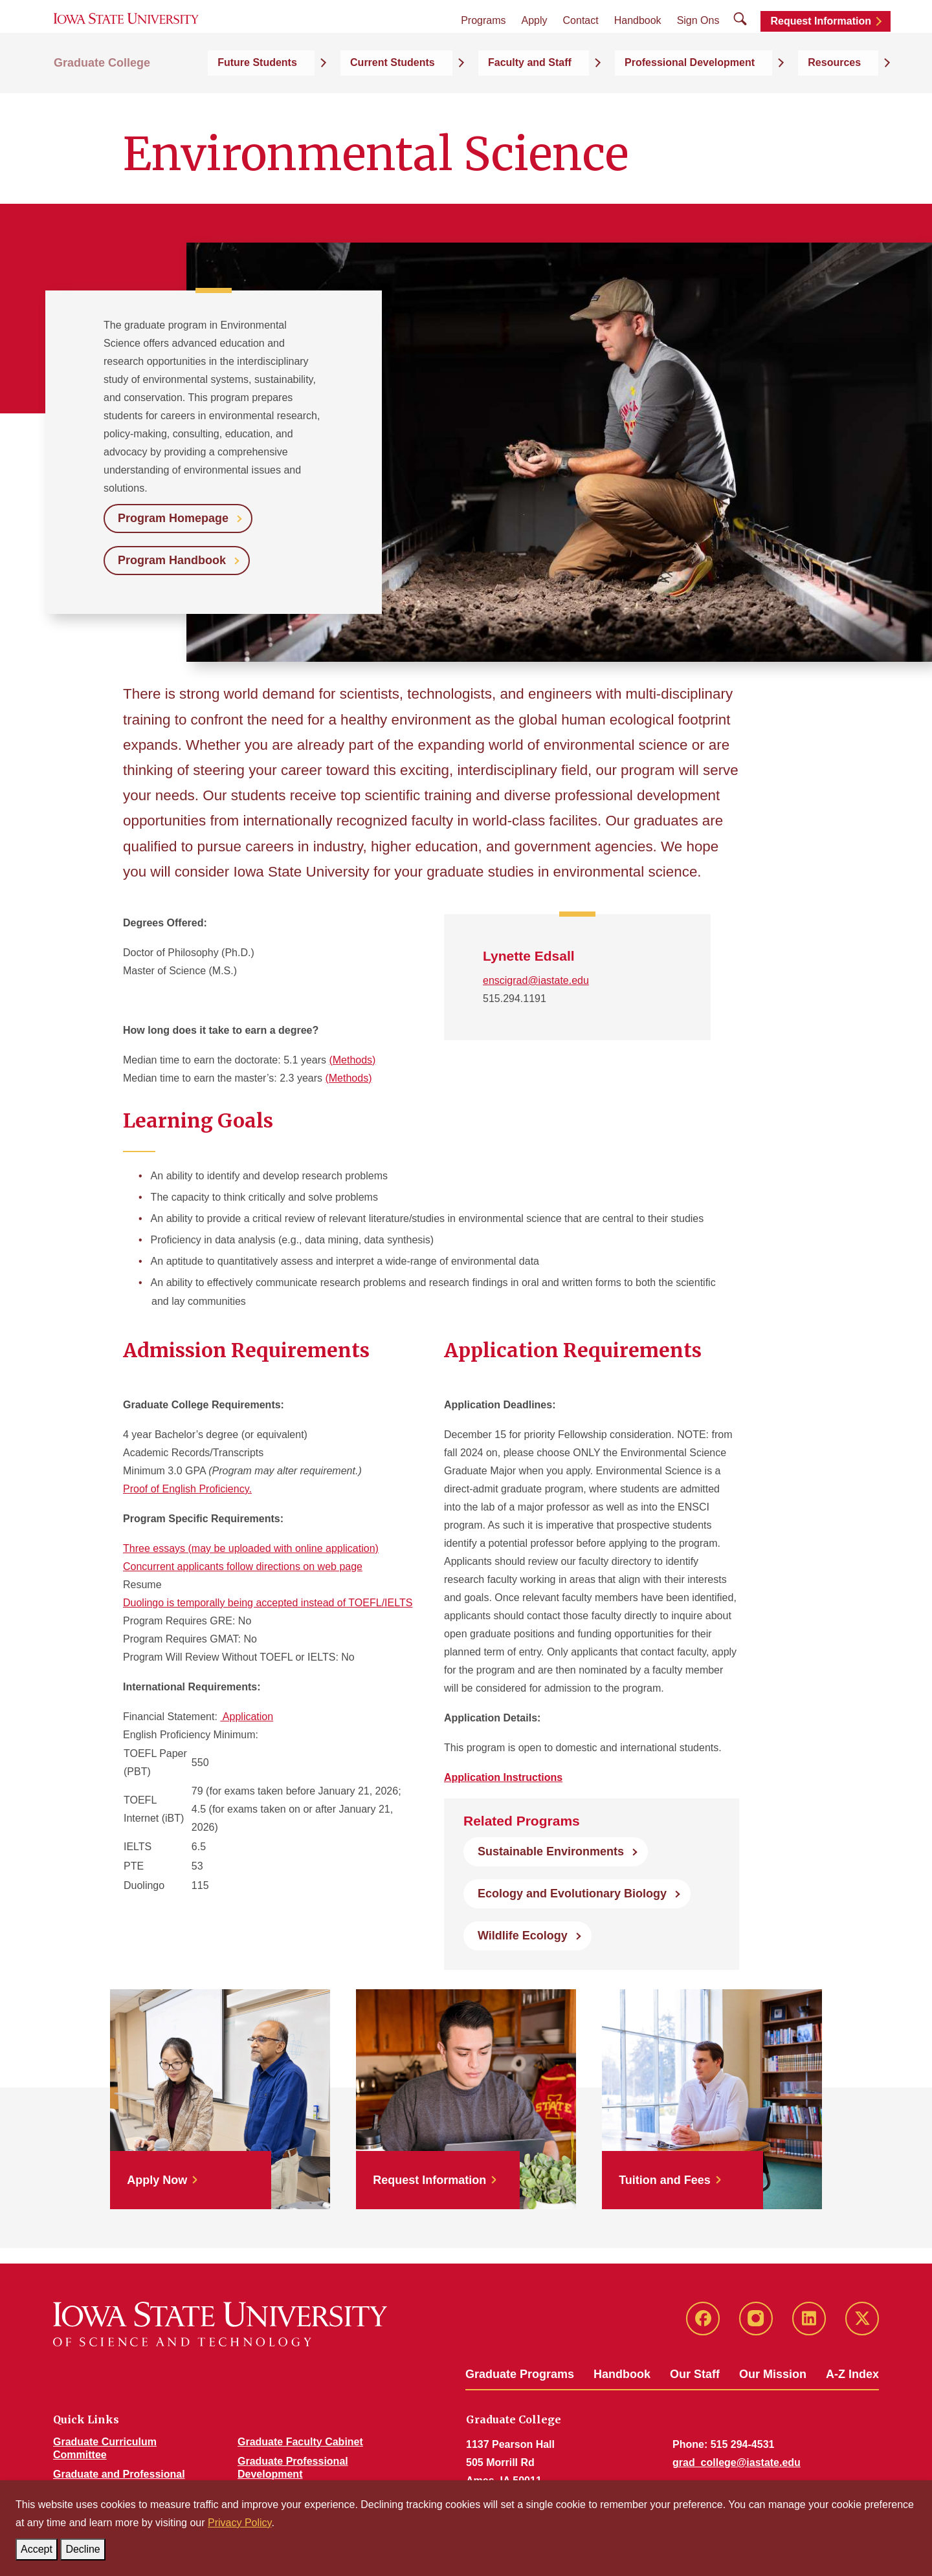 The image size is (932, 2576). What do you see at coordinates (102, 98) in the screenshot?
I see `Graduate College` at bounding box center [102, 98].